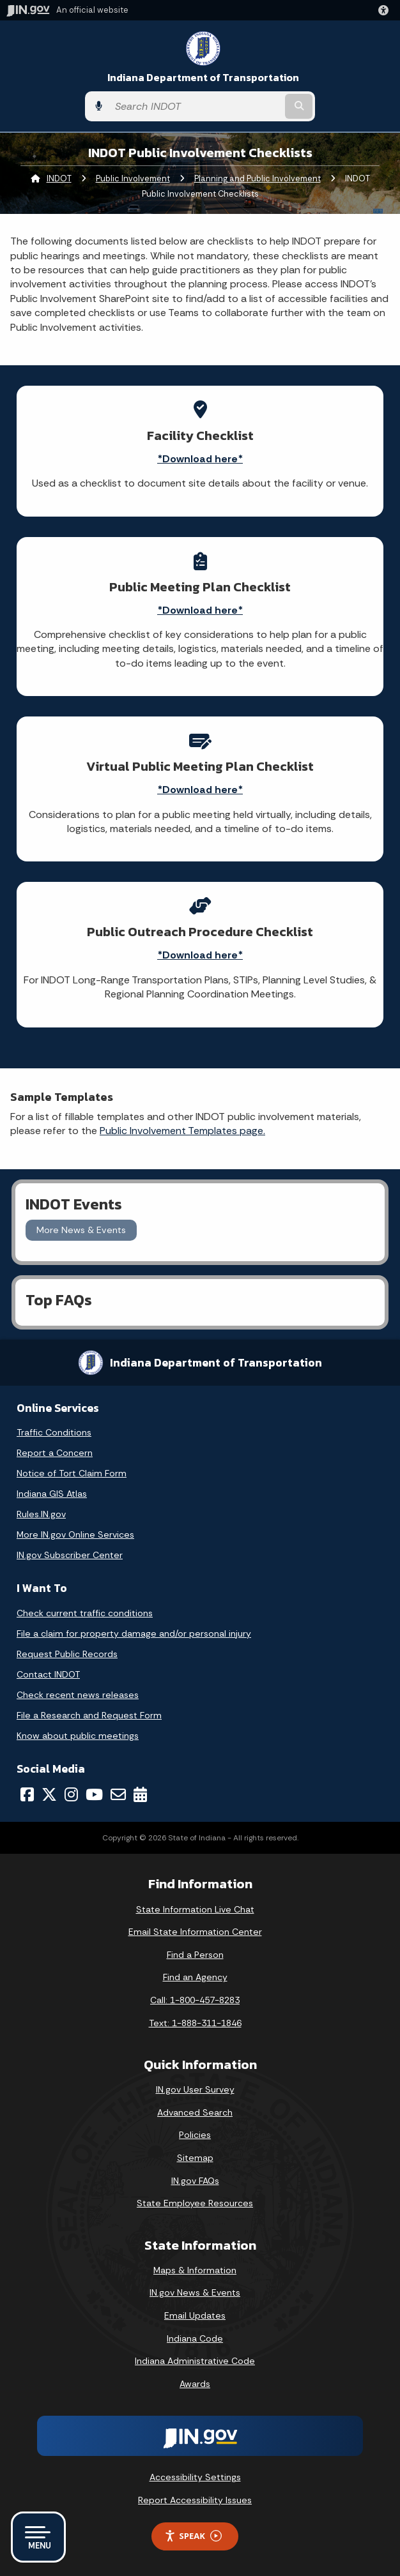 Image resolution: width=400 pixels, height=2576 pixels. What do you see at coordinates (195, 2134) in the screenshot?
I see `Policies` at bounding box center [195, 2134].